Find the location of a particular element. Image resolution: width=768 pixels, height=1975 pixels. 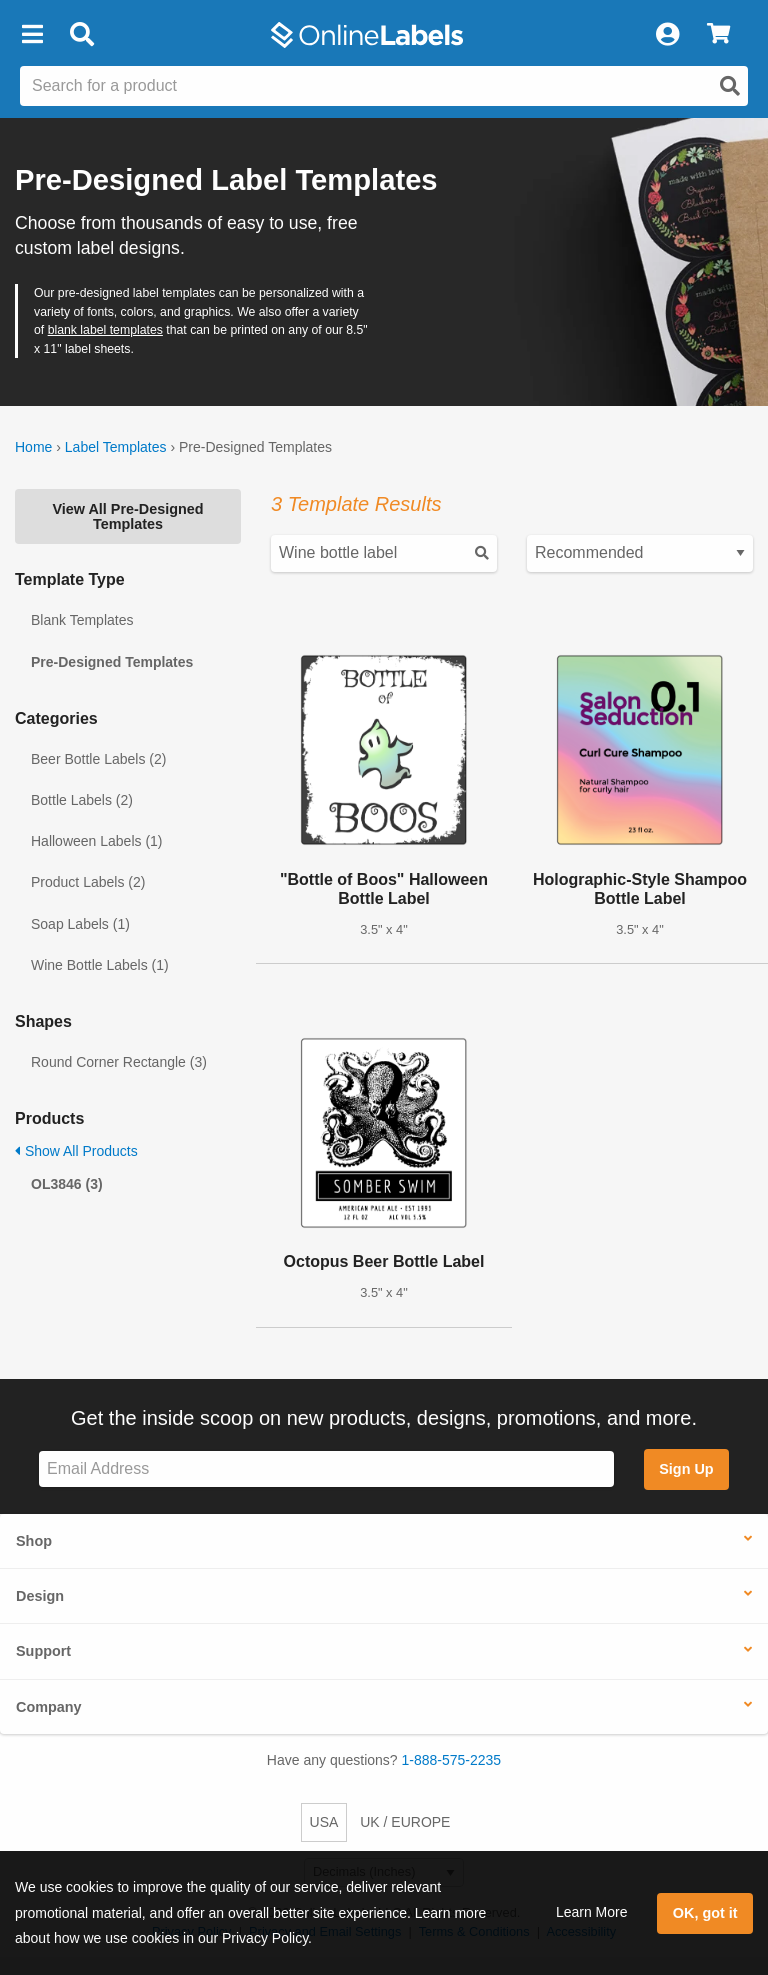

[Sign up for our newsletter] is located at coordinates (326, 1469).